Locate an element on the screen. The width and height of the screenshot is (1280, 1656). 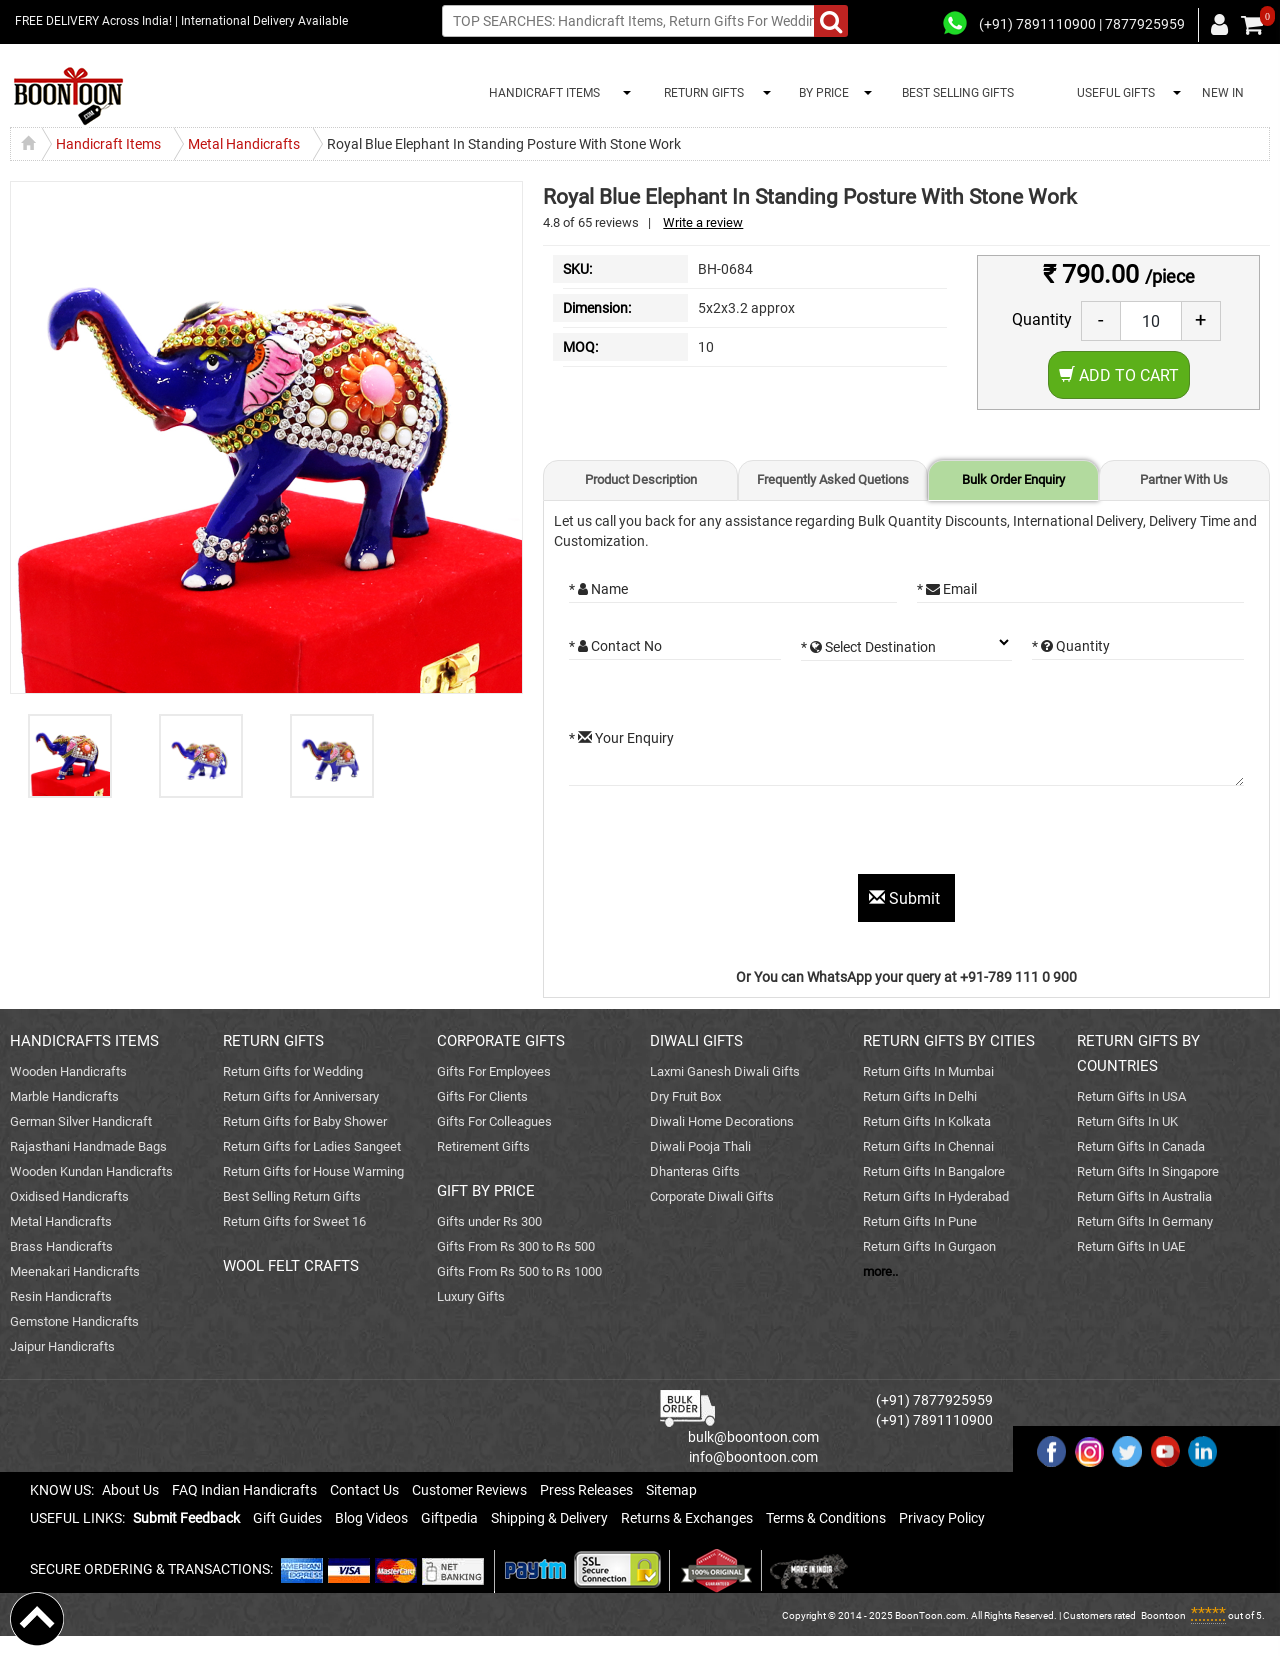
Contact Us is located at coordinates (364, 1490).